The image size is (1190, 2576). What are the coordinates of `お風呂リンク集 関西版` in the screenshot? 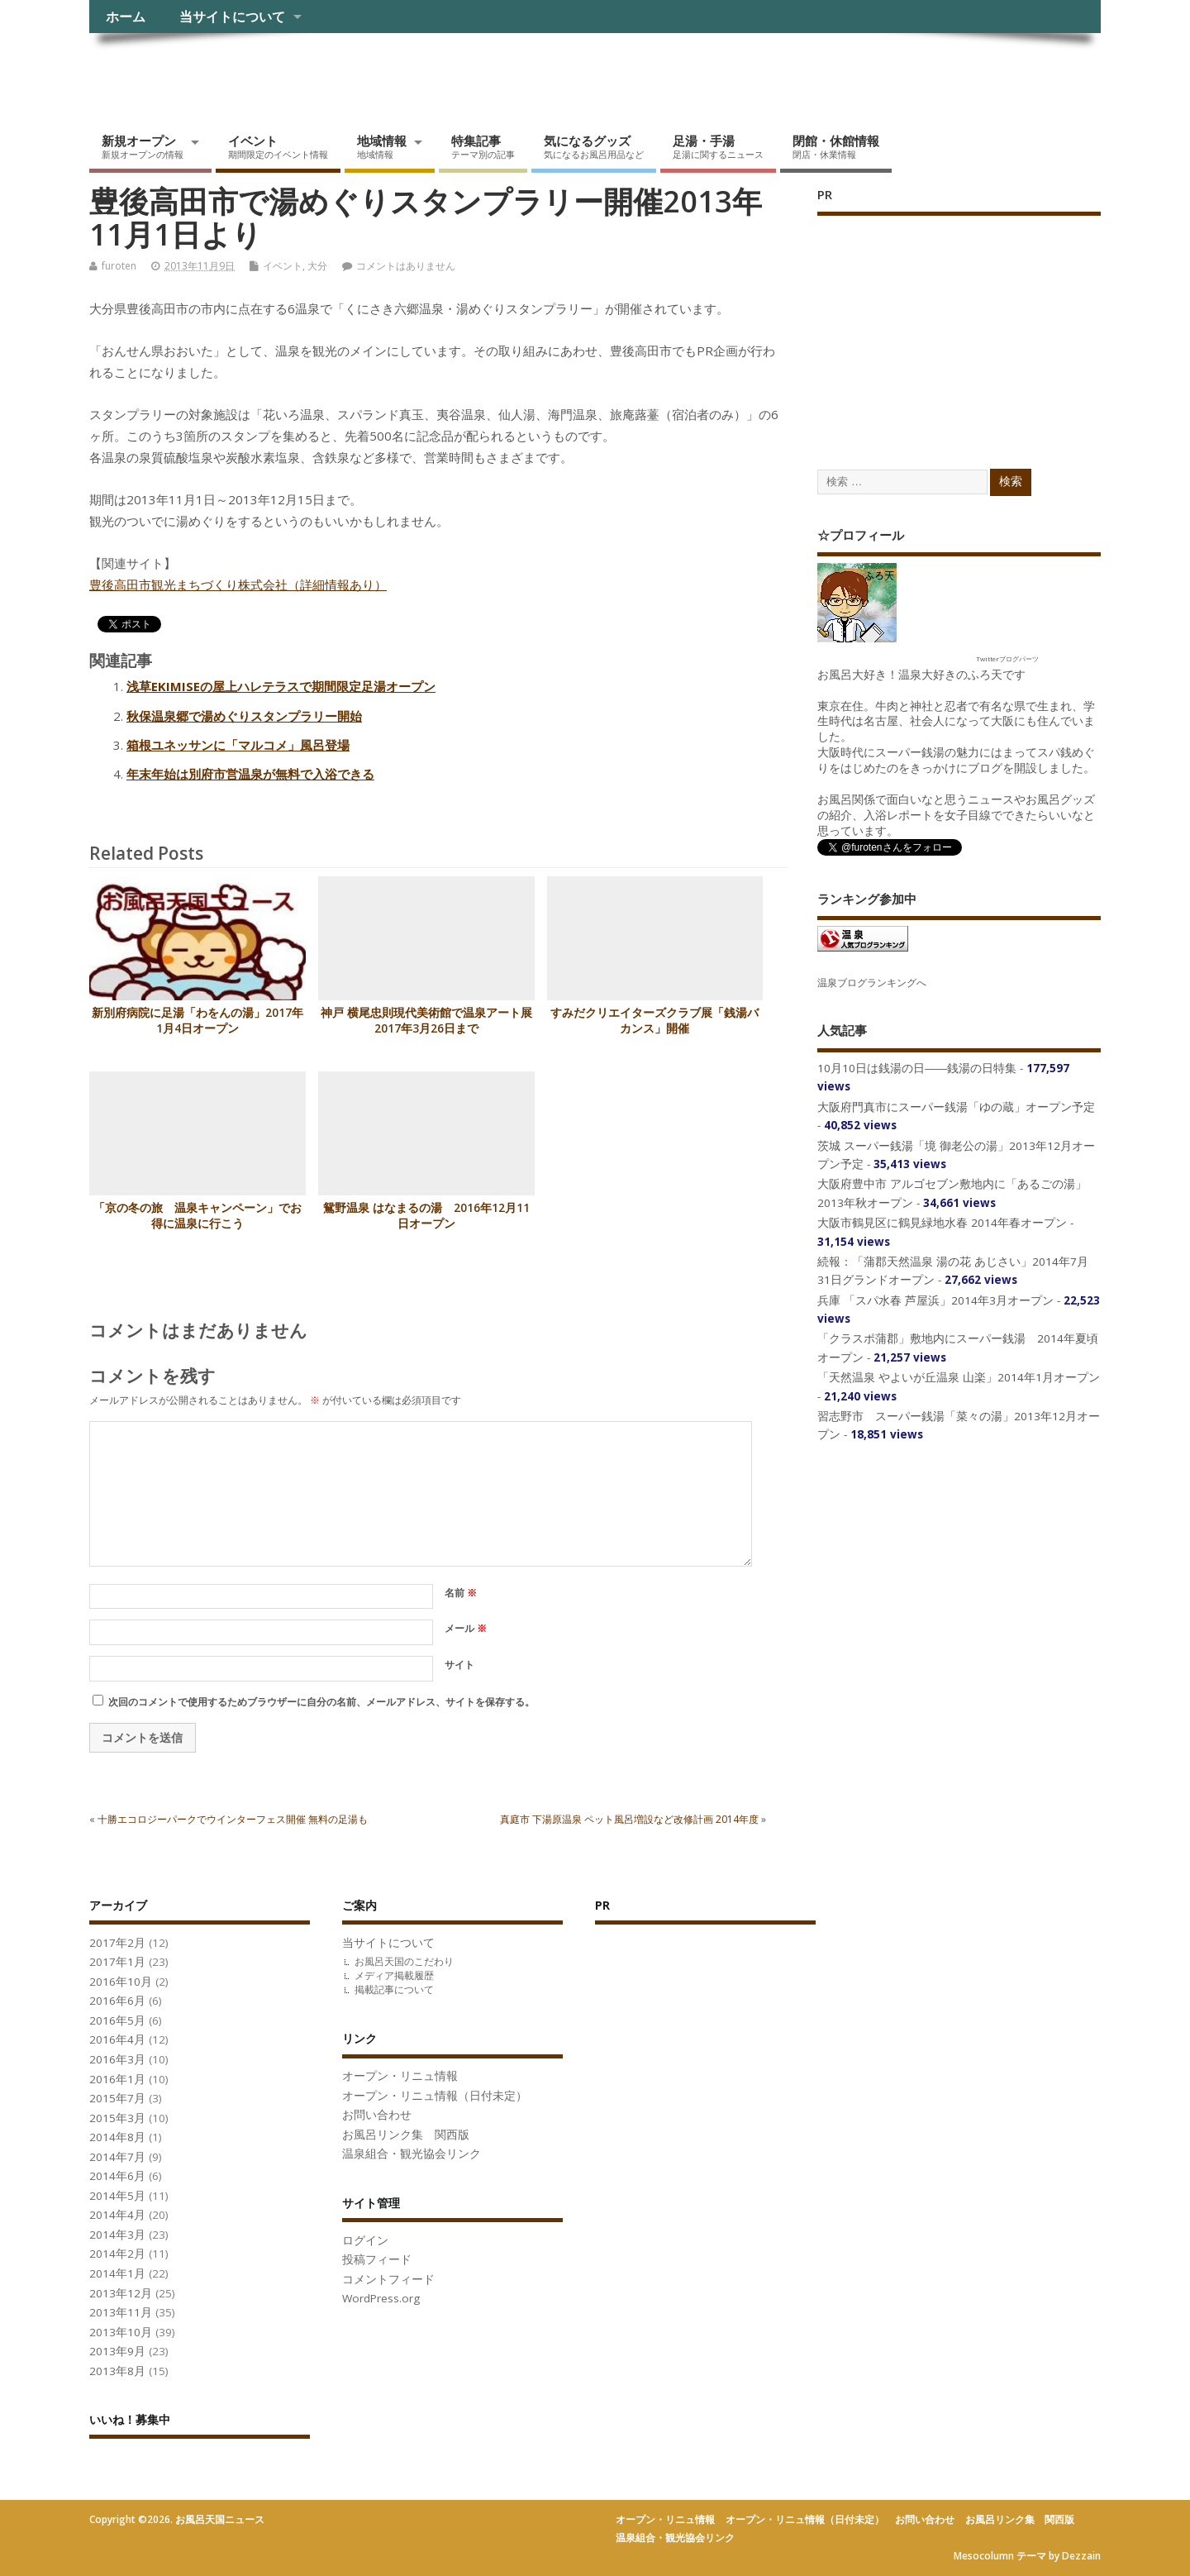 It's located at (405, 2134).